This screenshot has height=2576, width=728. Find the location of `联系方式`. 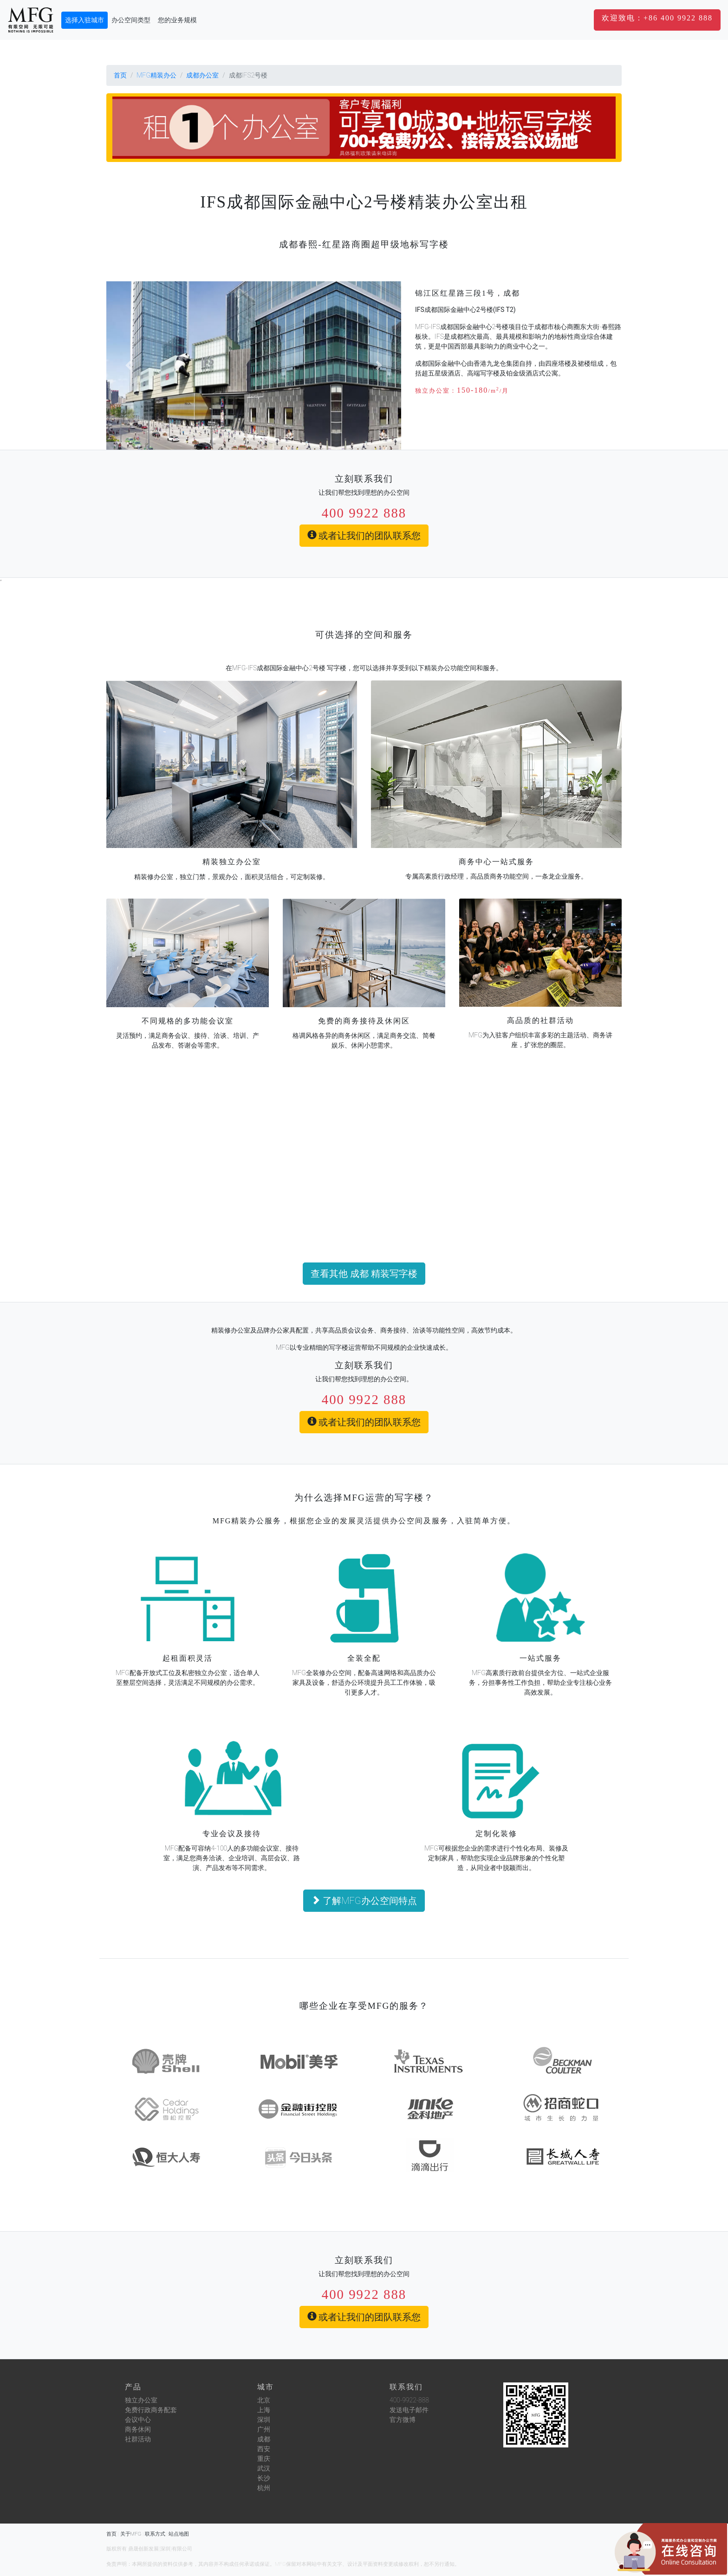

联系方式 is located at coordinates (155, 2534).